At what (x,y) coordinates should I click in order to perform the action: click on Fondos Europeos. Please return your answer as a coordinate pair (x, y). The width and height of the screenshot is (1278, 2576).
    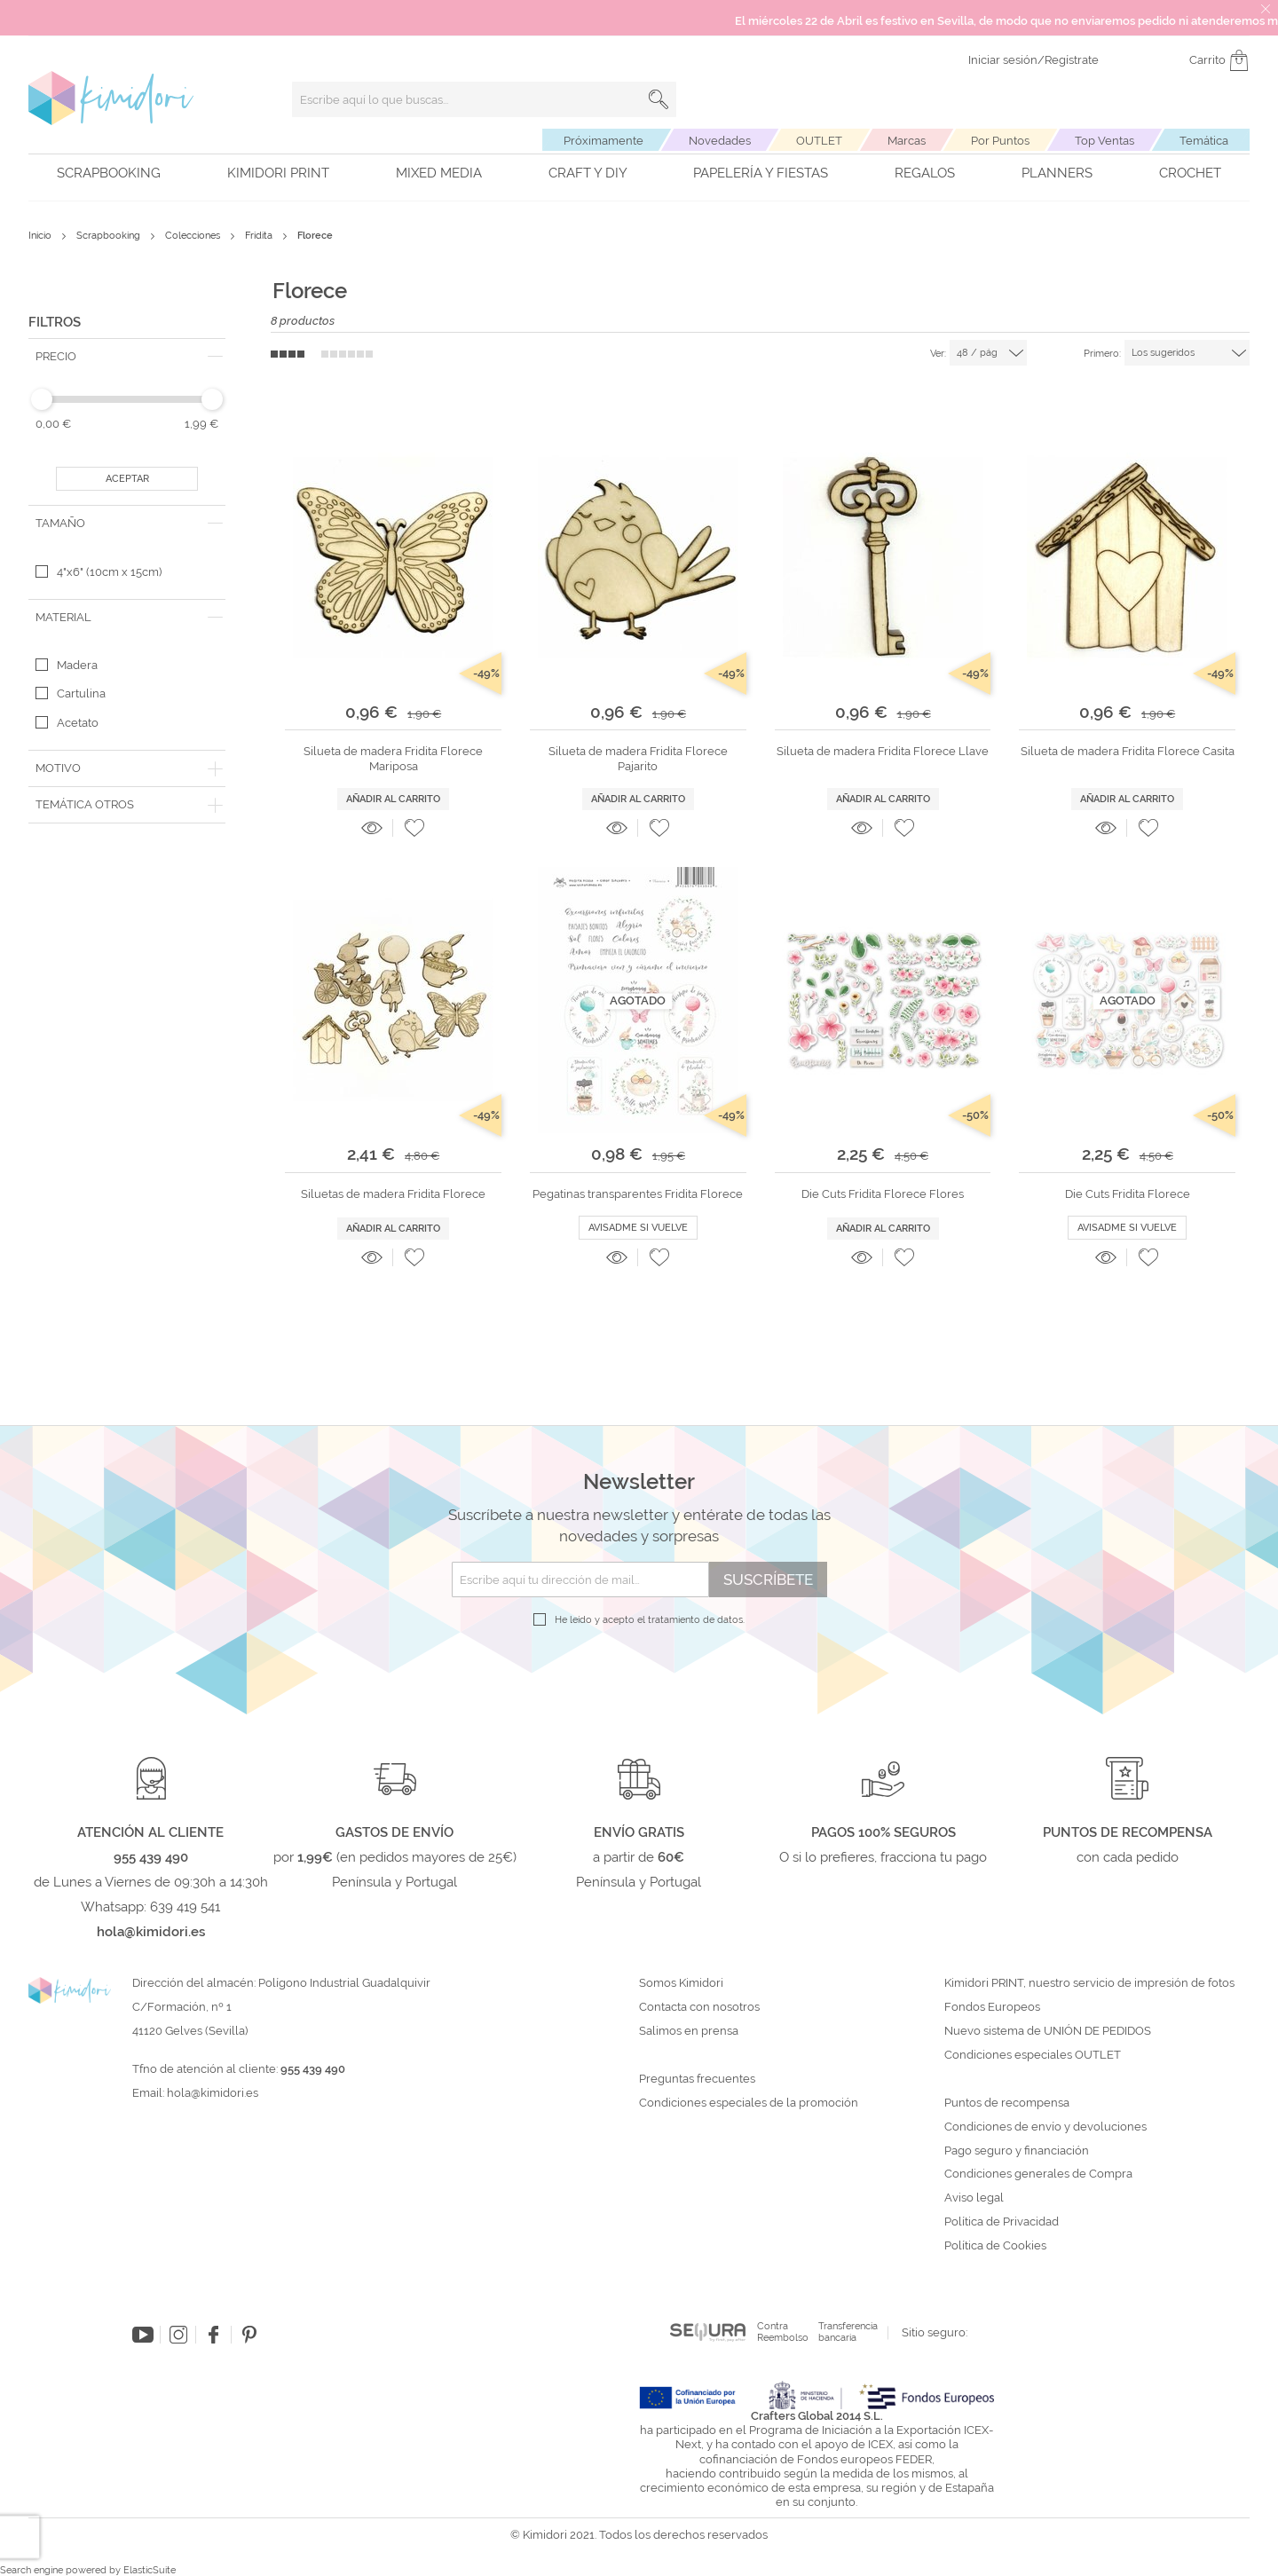
    Looking at the image, I should click on (992, 2007).